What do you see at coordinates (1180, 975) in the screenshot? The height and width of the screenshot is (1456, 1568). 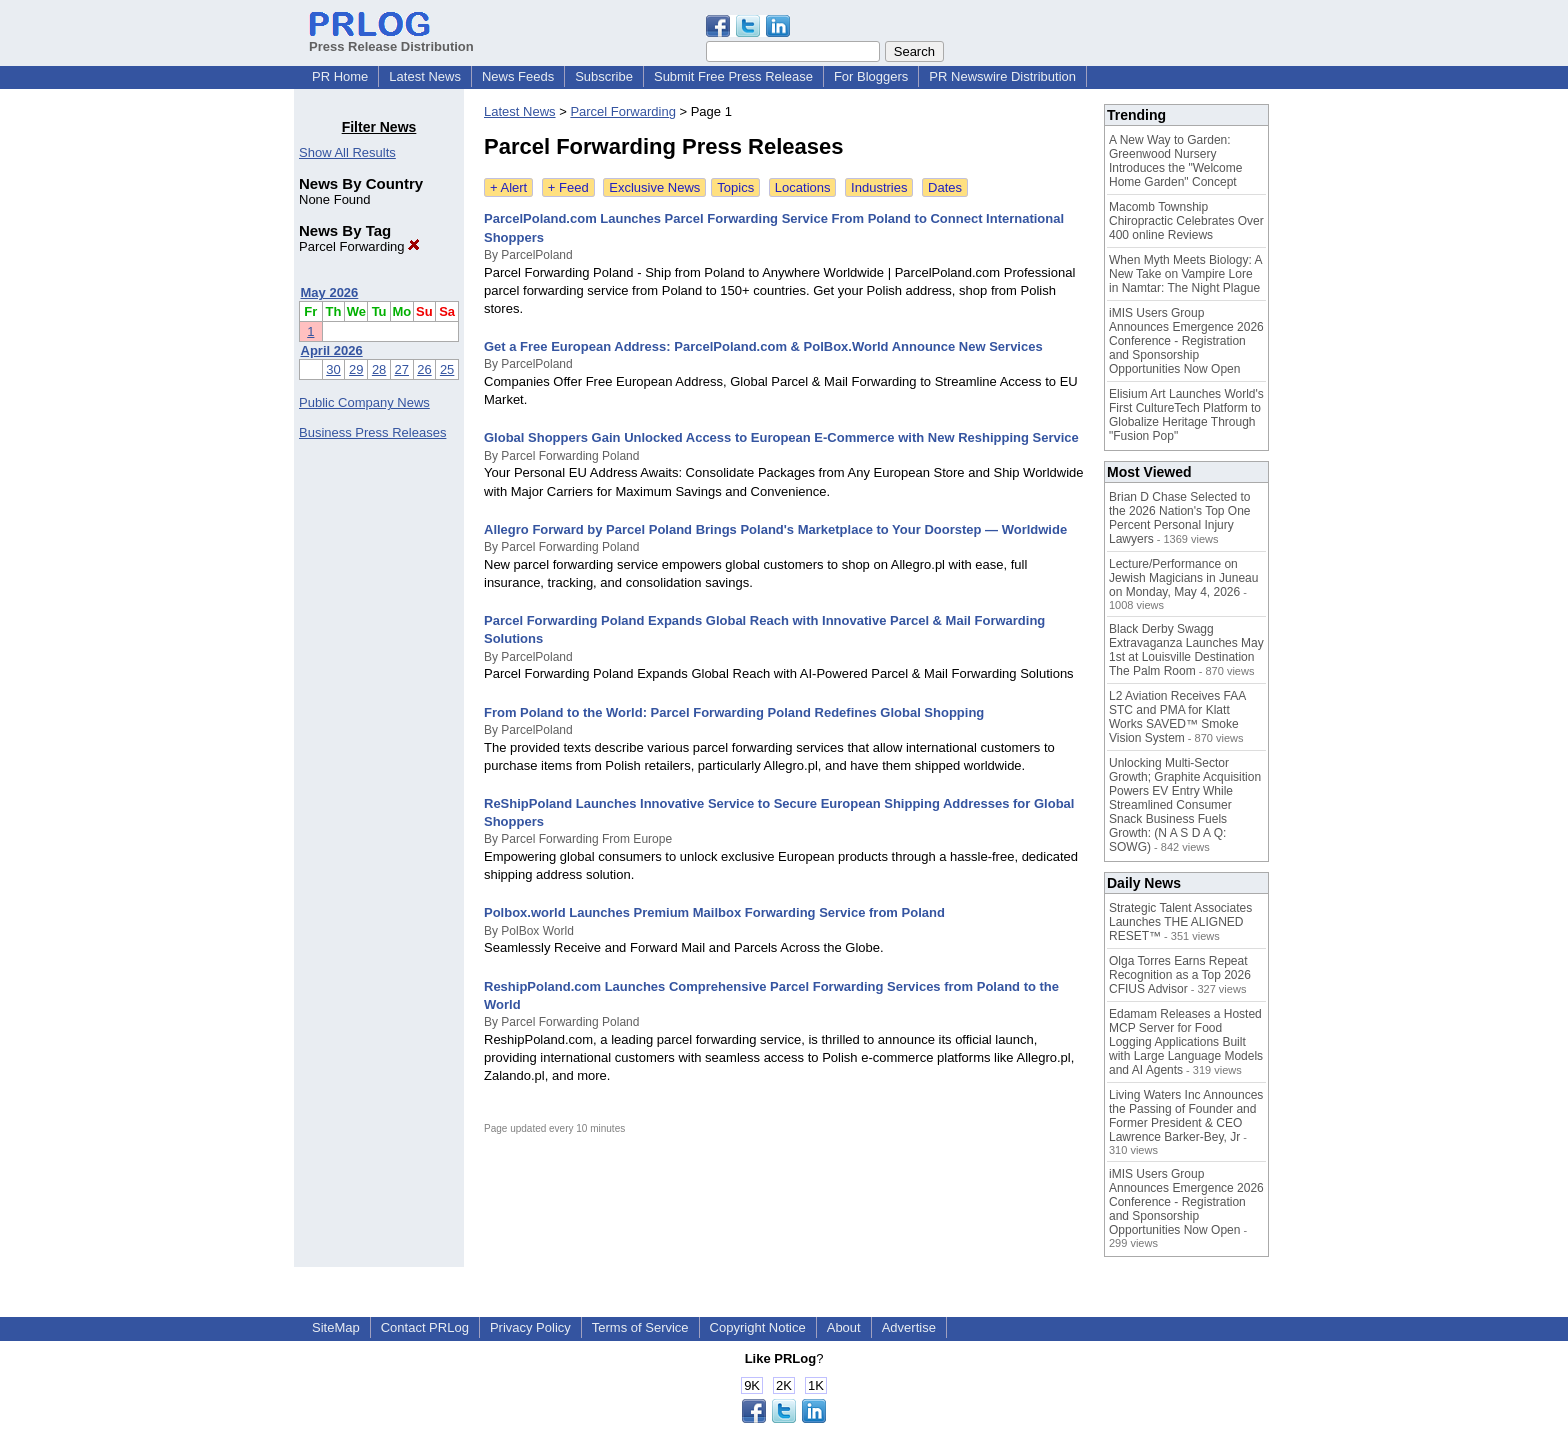 I see `Olga Torres Earns Repeat Recognition as a Top 2026 CFIUS Advisor` at bounding box center [1180, 975].